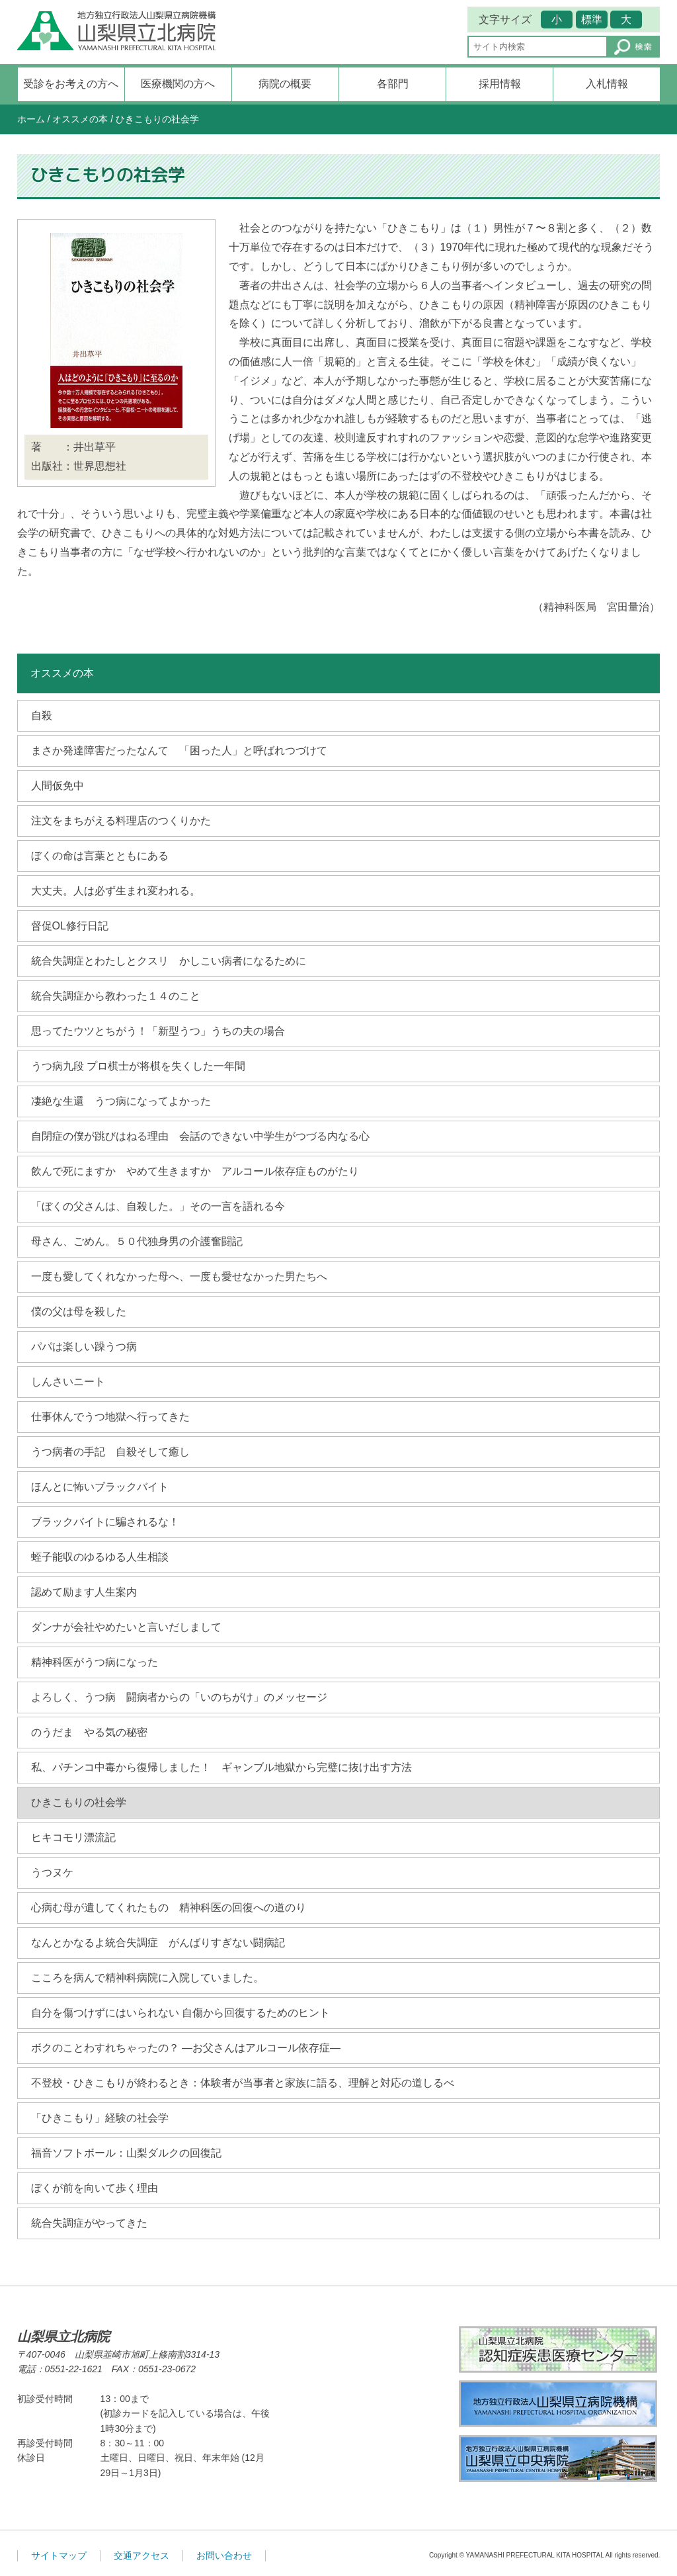  Describe the element at coordinates (137, 1241) in the screenshot. I see `母さん、ごめん。５０代独身男の介護奮闘記` at that location.